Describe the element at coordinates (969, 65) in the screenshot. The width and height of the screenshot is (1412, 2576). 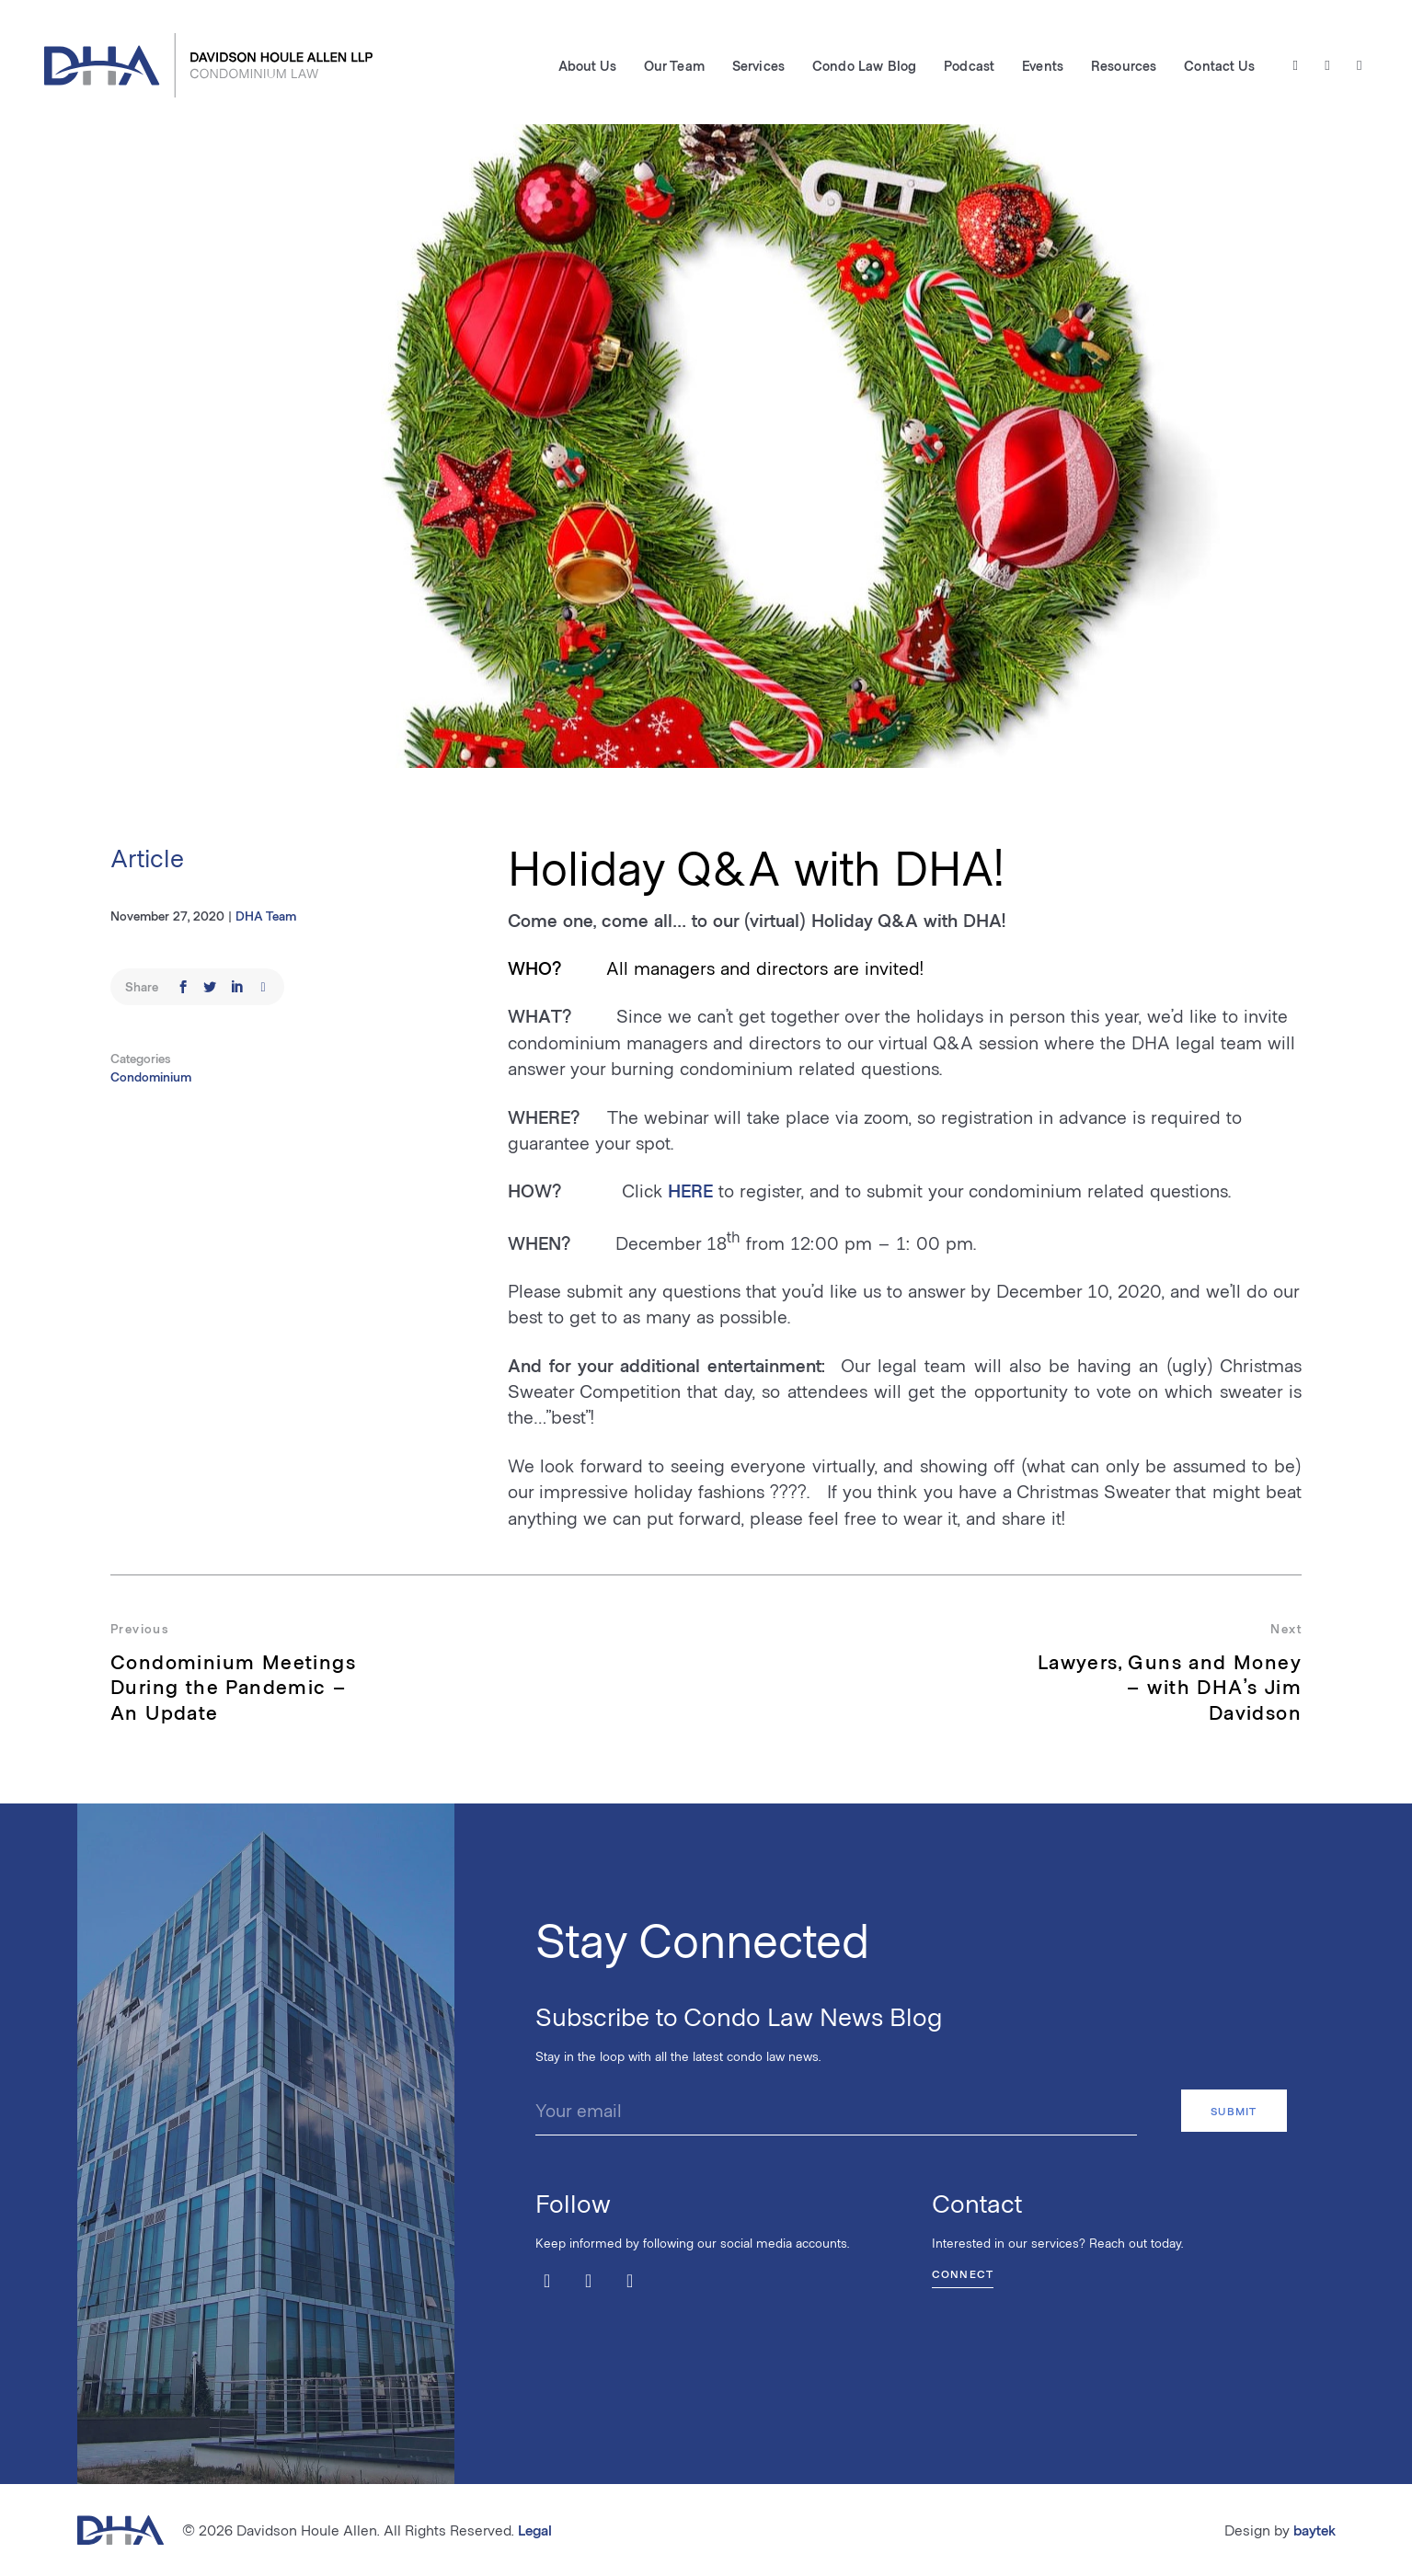
I see `Podcast` at that location.